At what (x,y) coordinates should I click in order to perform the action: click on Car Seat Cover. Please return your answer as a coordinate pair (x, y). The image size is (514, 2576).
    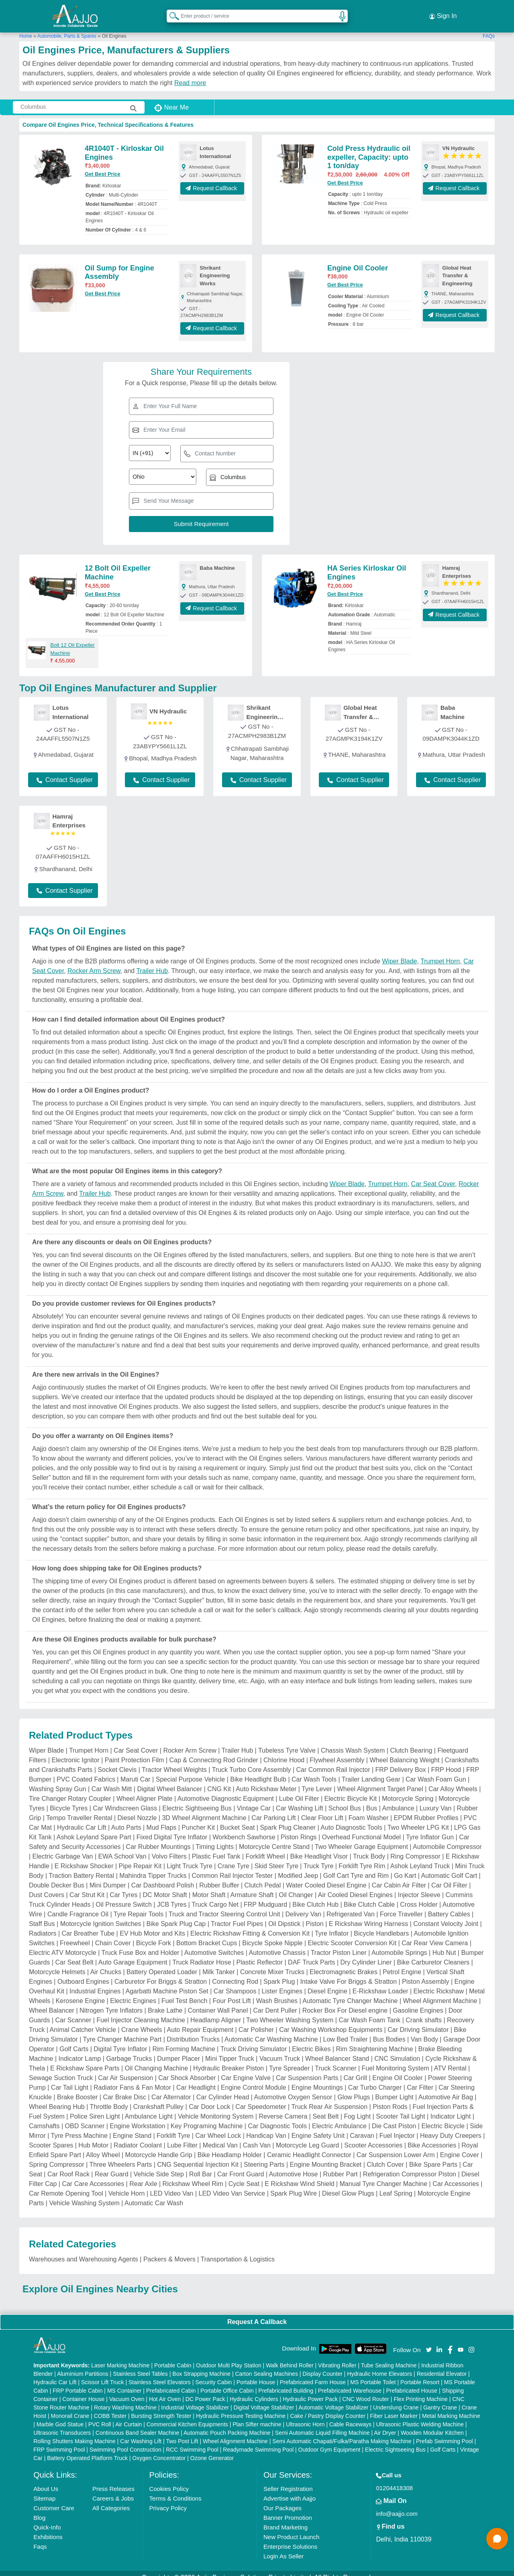
    Looking at the image, I should click on (433, 1175).